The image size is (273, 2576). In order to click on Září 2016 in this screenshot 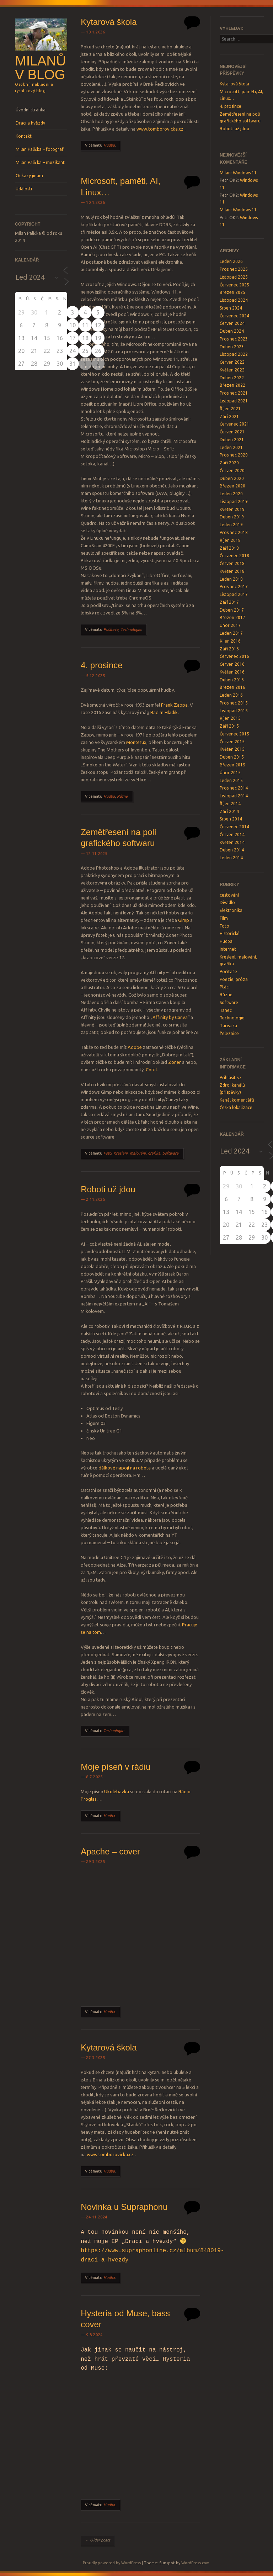, I will do `click(229, 648)`.